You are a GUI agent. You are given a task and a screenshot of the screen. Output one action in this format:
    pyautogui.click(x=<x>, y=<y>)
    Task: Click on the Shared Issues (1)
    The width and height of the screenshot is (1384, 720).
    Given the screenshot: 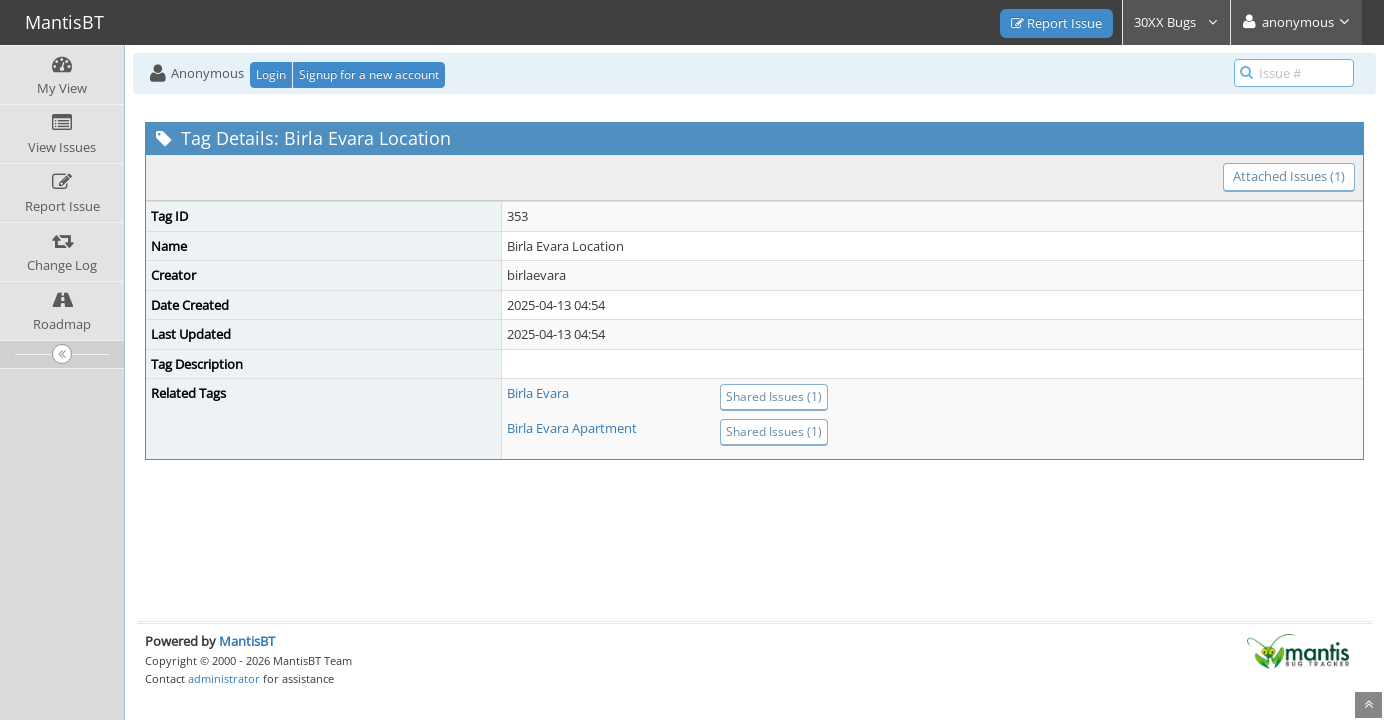 What is the action you would take?
    pyautogui.click(x=774, y=396)
    